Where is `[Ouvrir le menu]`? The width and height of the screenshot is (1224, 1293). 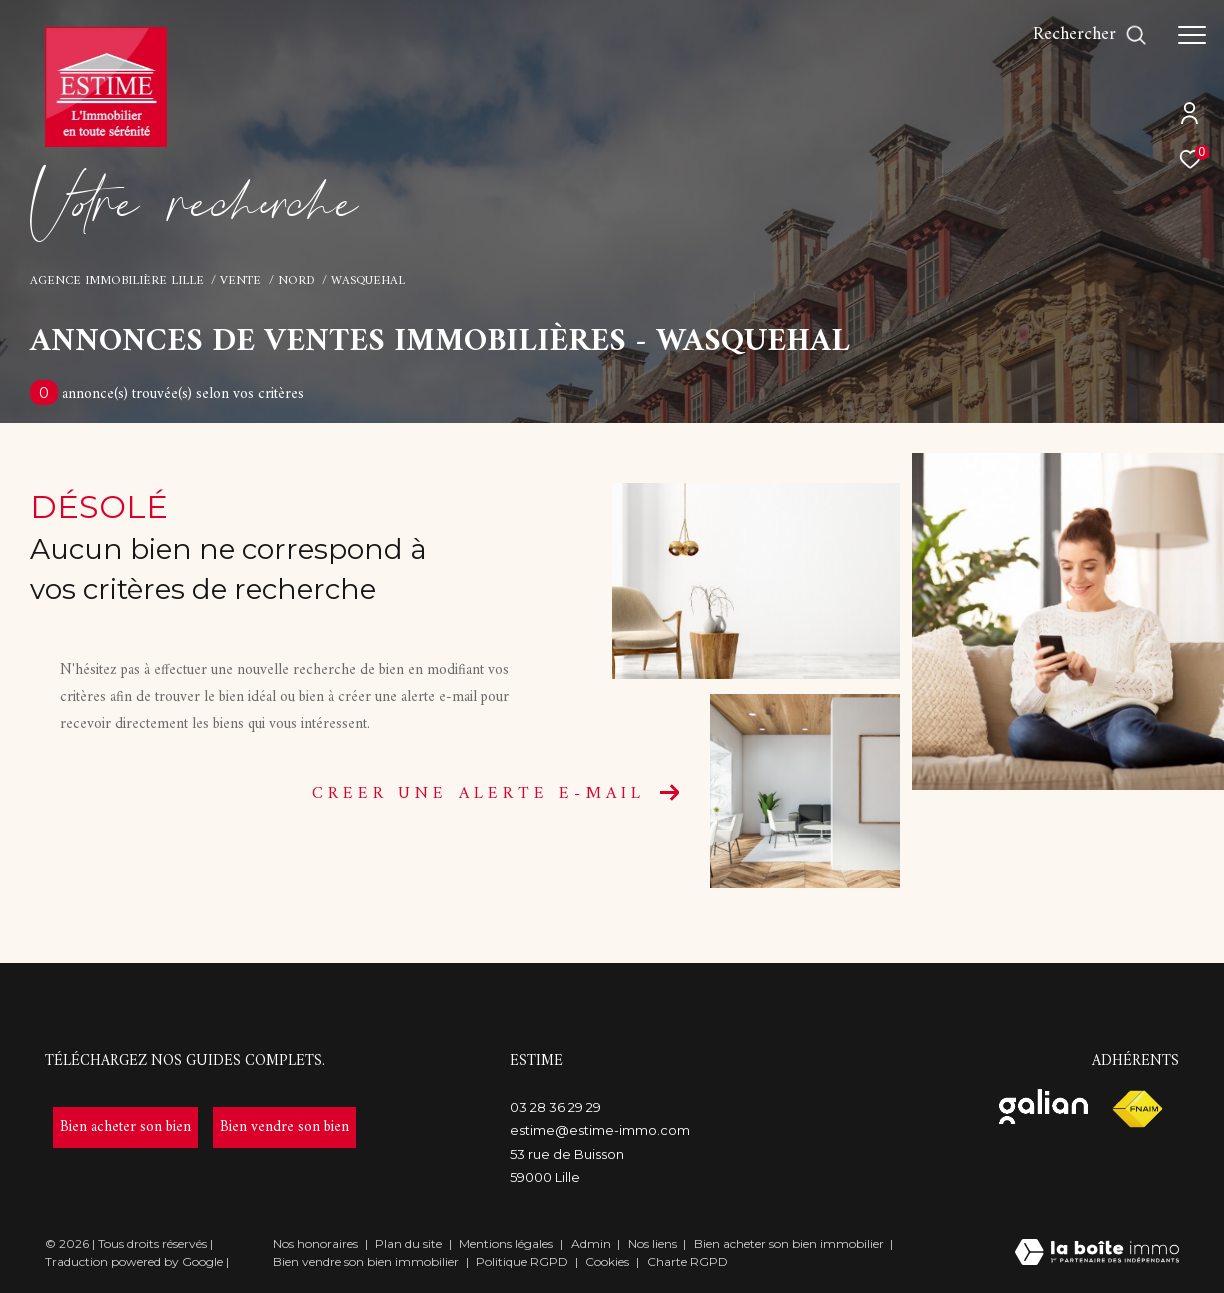
[Ouvrir le menu] is located at coordinates (1192, 35).